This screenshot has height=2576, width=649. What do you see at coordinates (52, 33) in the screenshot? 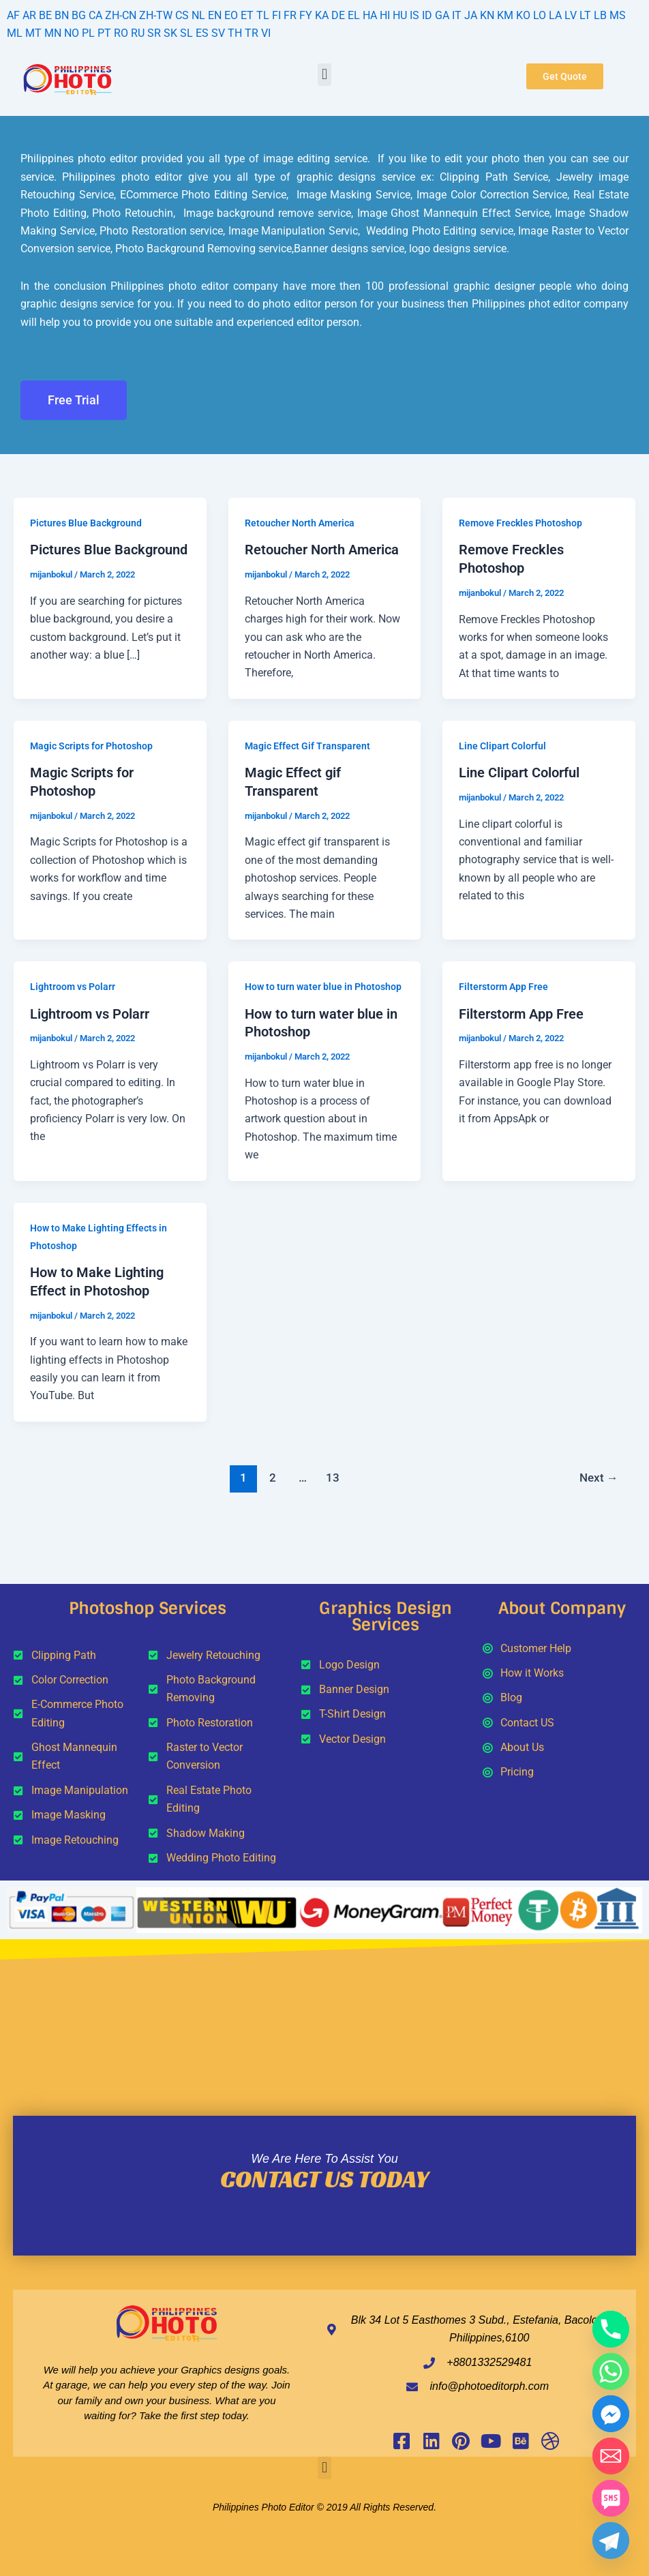
I see `MN` at bounding box center [52, 33].